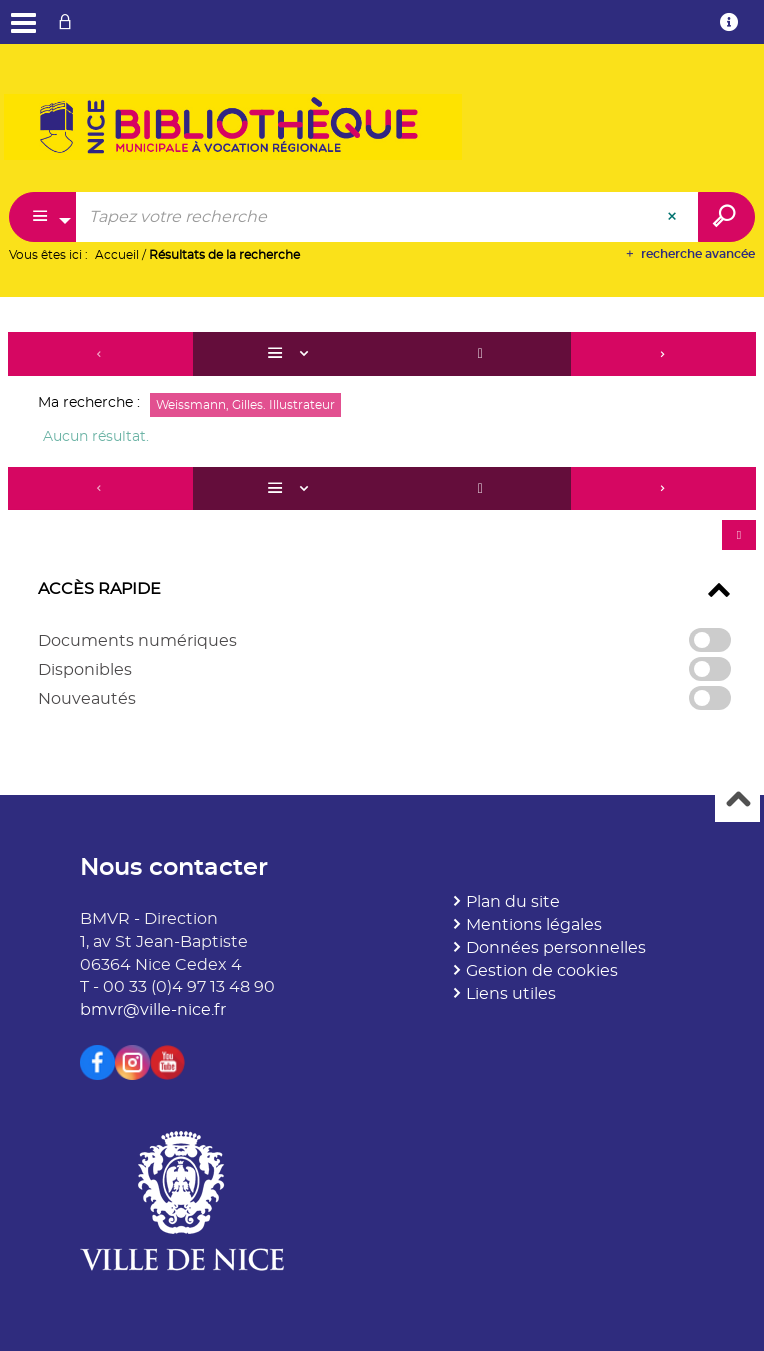 This screenshot has height=1351, width=764. What do you see at coordinates (542, 971) in the screenshot?
I see `Gestion de cookies` at bounding box center [542, 971].